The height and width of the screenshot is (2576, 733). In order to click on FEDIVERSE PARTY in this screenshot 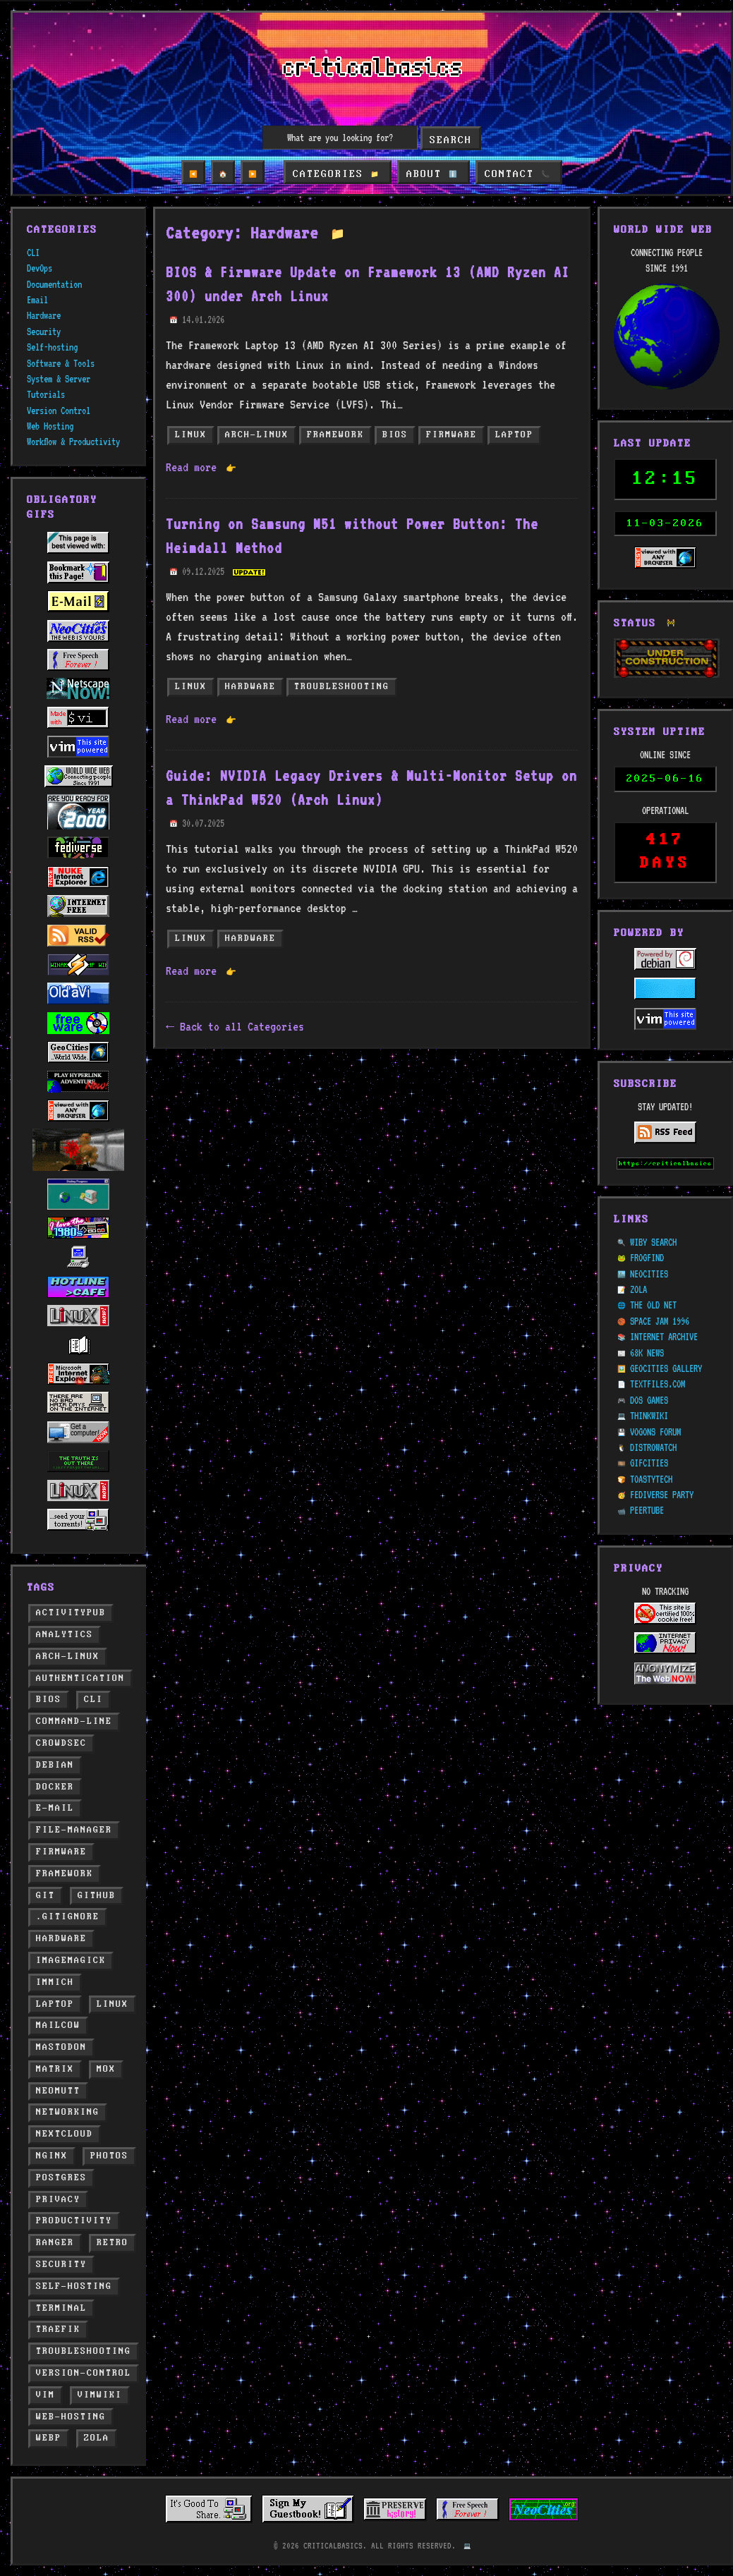, I will do `click(661, 1494)`.